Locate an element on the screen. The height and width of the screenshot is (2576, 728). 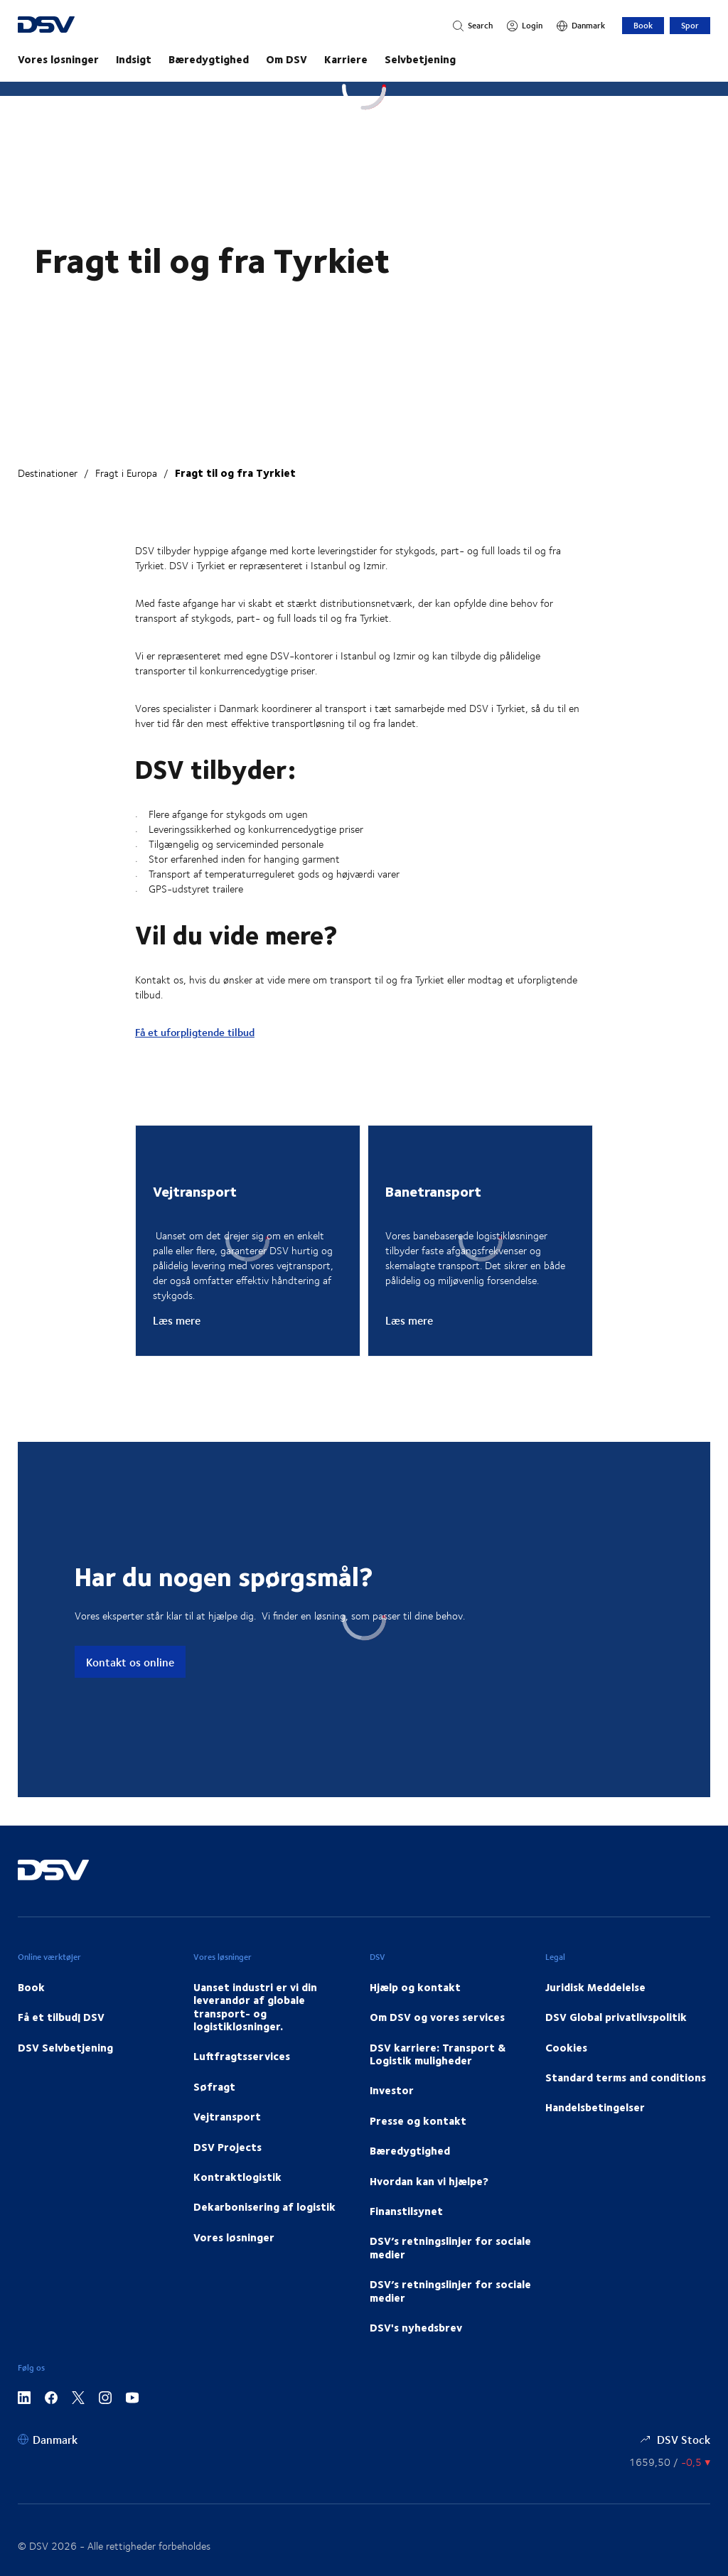
Hjælp og kontakt is located at coordinates (415, 1986).